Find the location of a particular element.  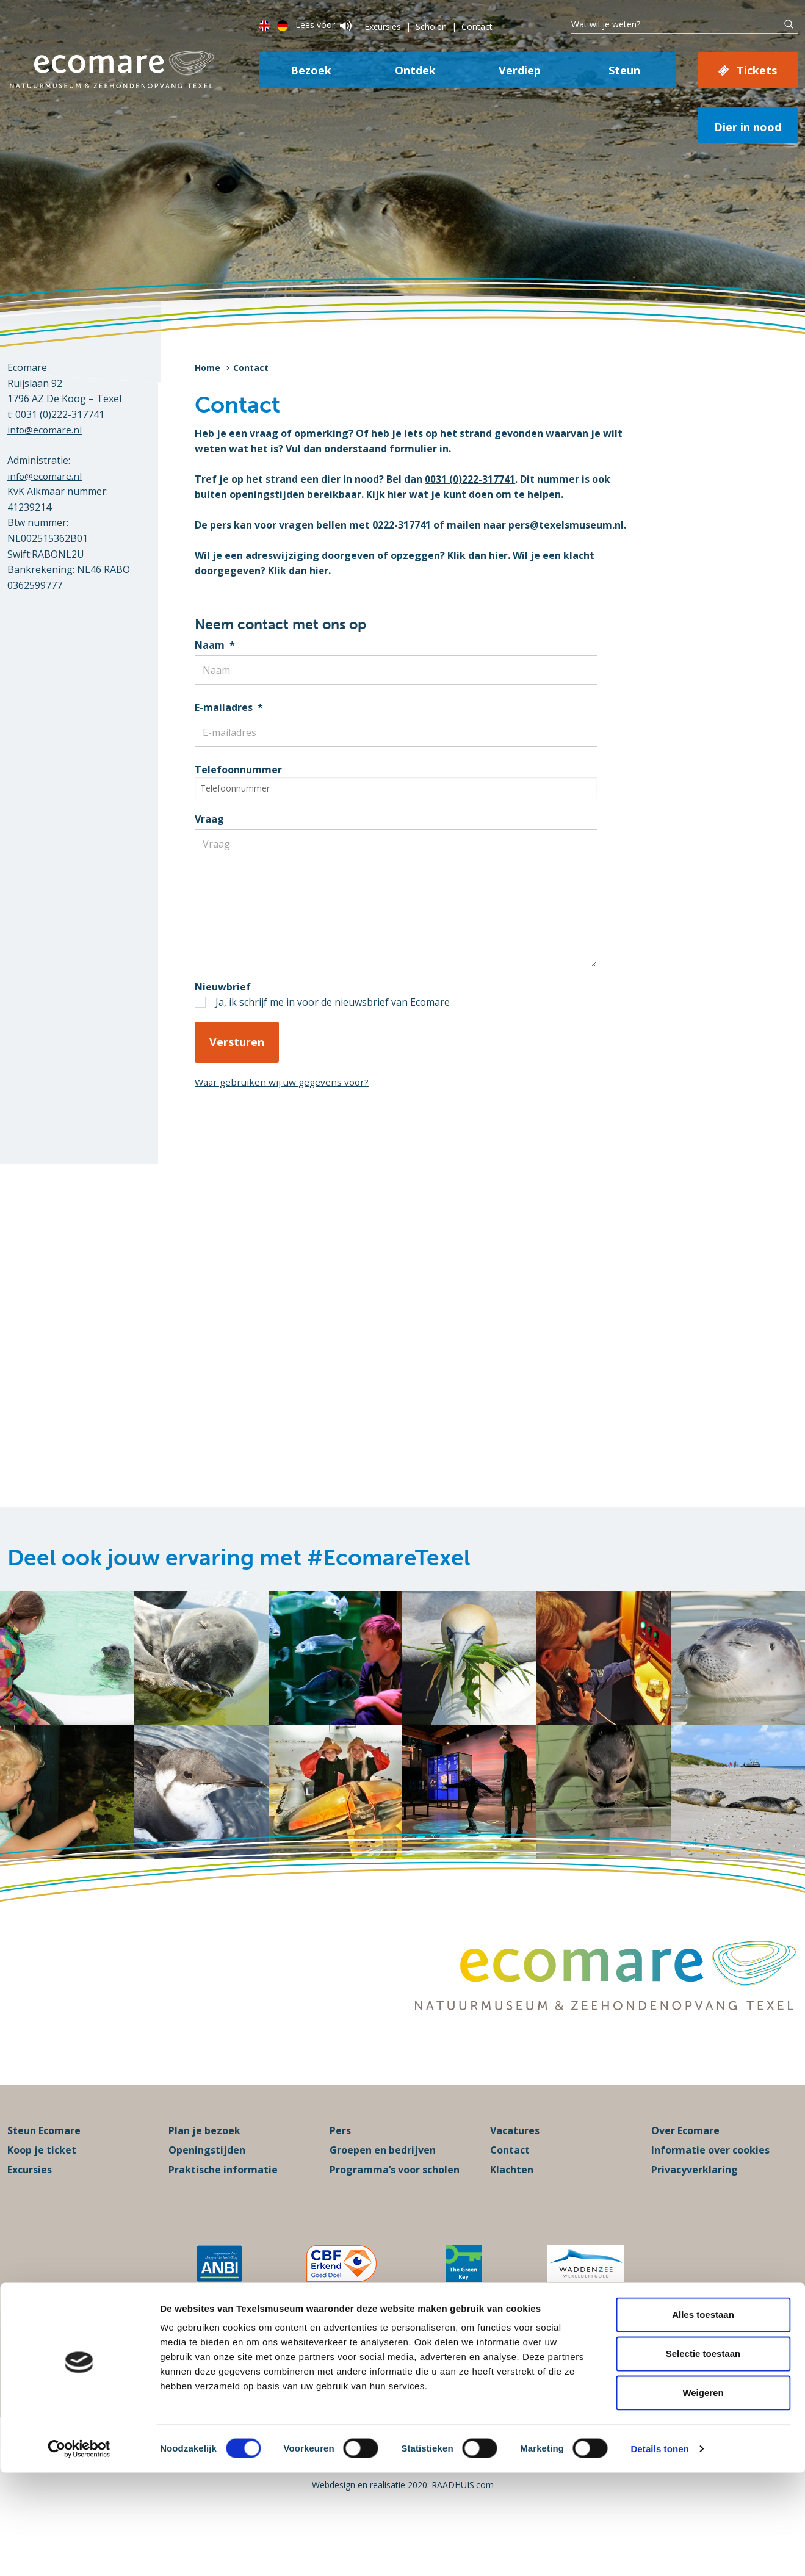

hier is located at coordinates (397, 494).